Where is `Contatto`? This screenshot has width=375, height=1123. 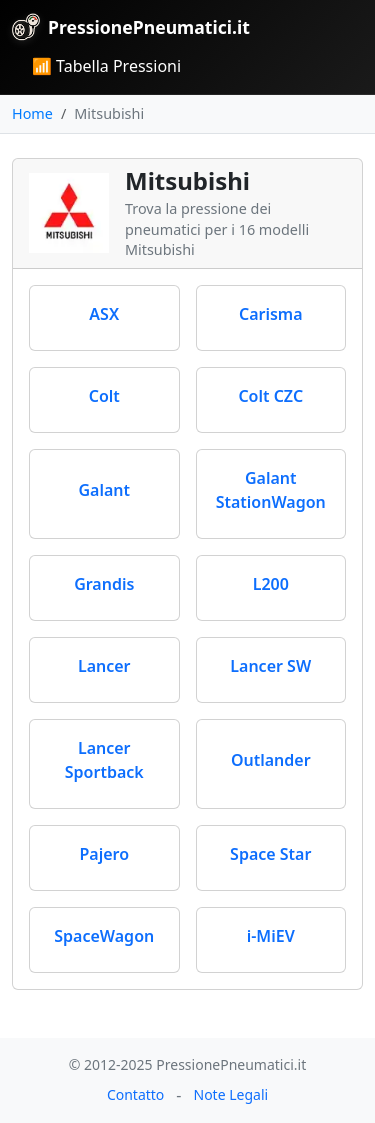
Contatto is located at coordinates (135, 1094).